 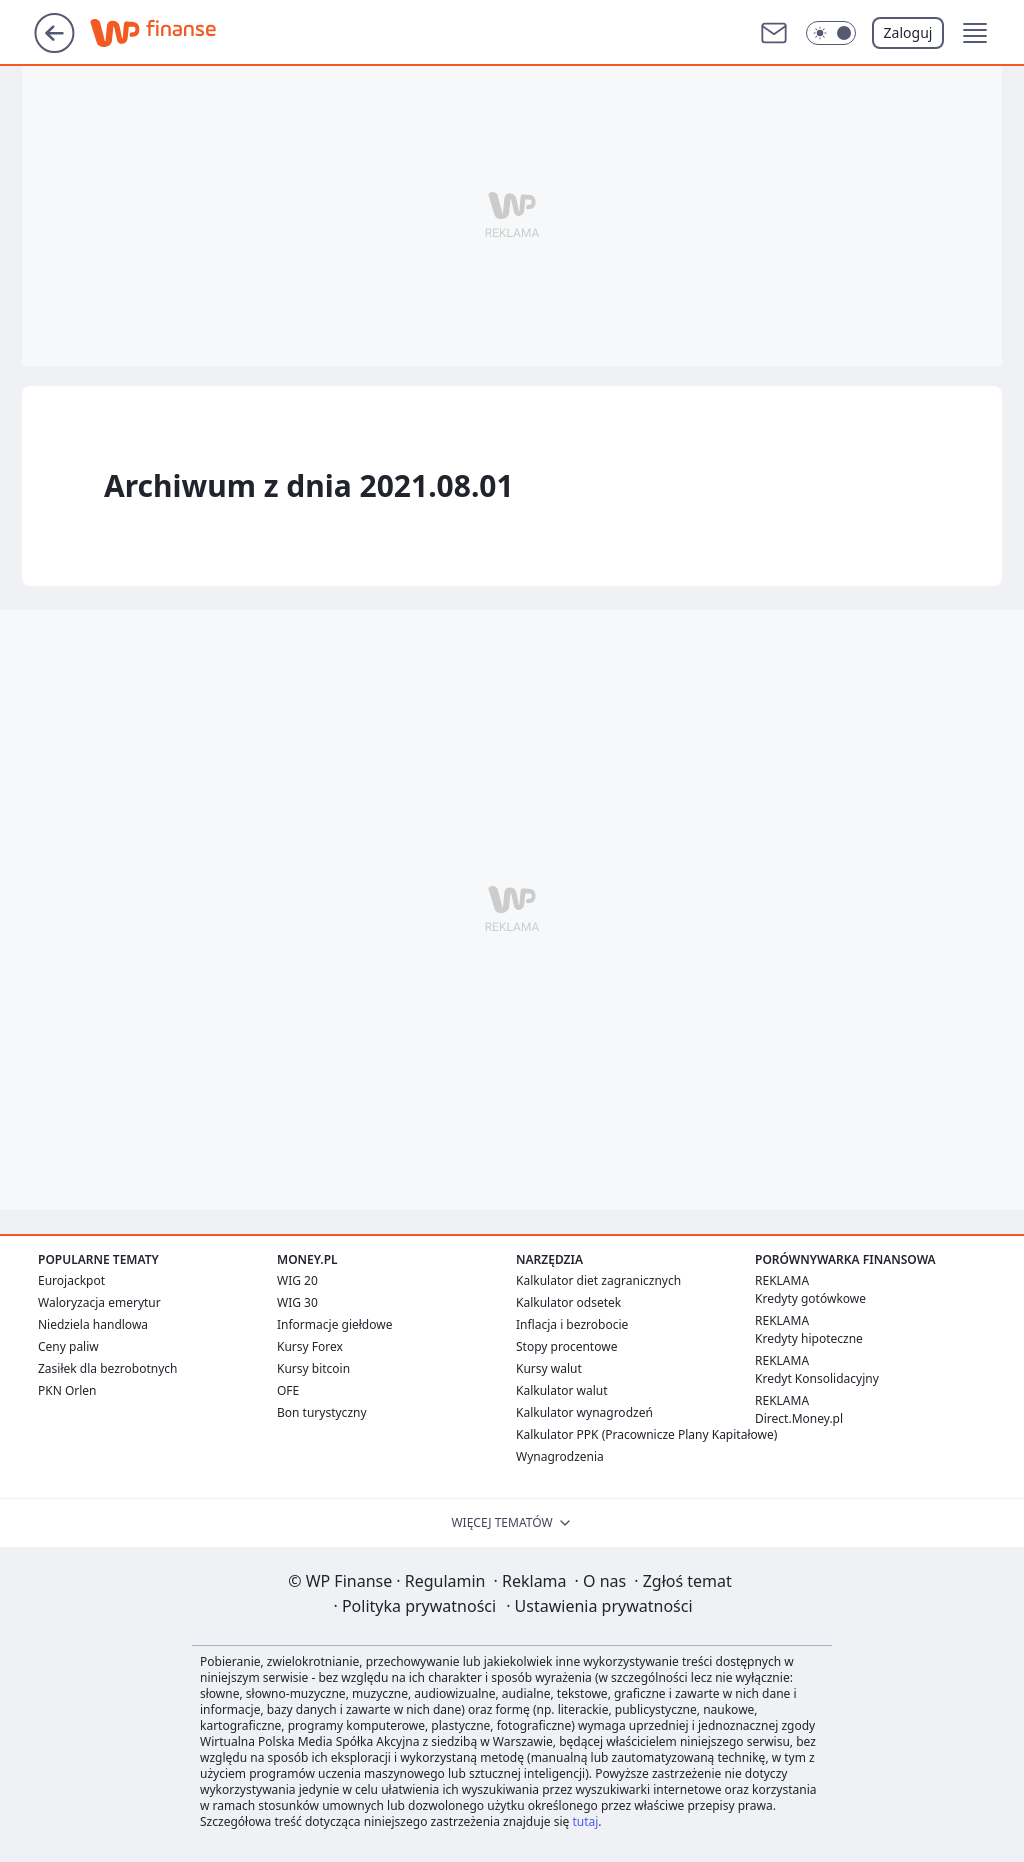 I want to click on OFE, so click(x=288, y=1390).